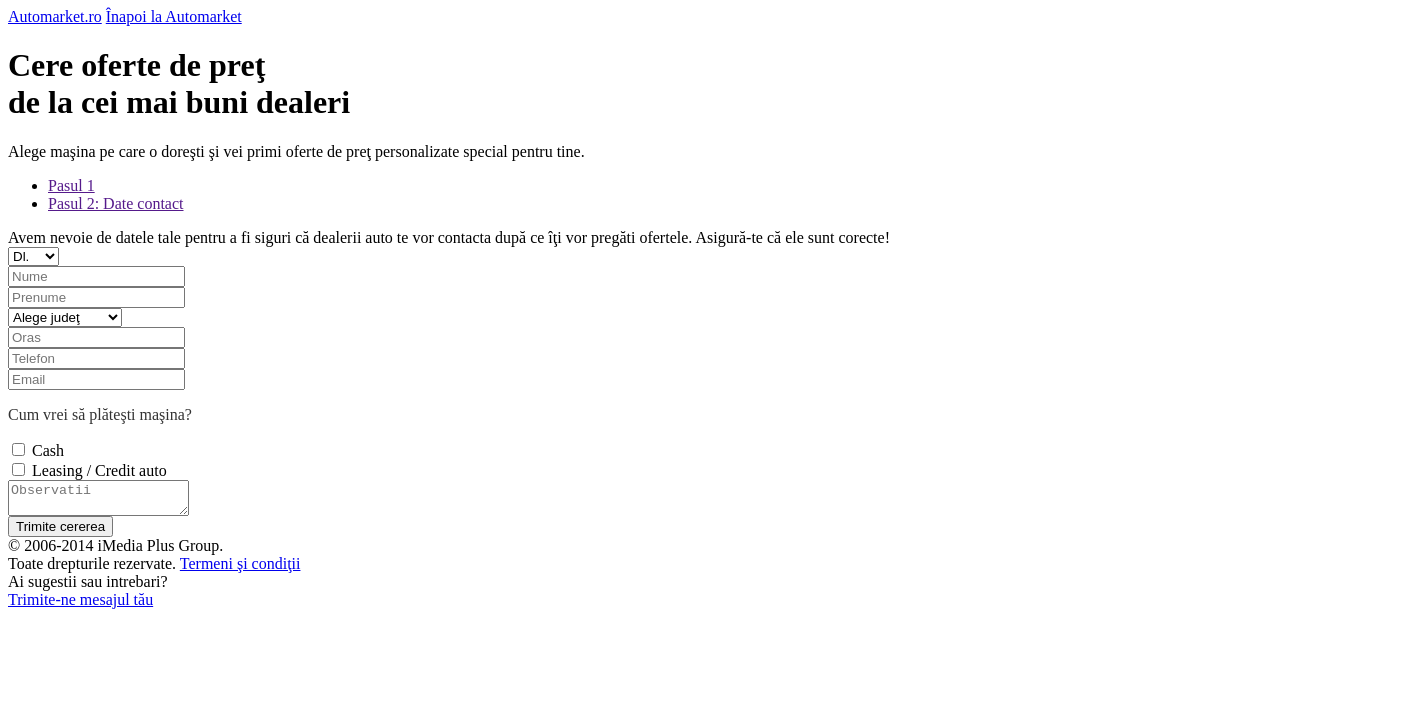  I want to click on Înapoi la Automarket, so click(174, 16).